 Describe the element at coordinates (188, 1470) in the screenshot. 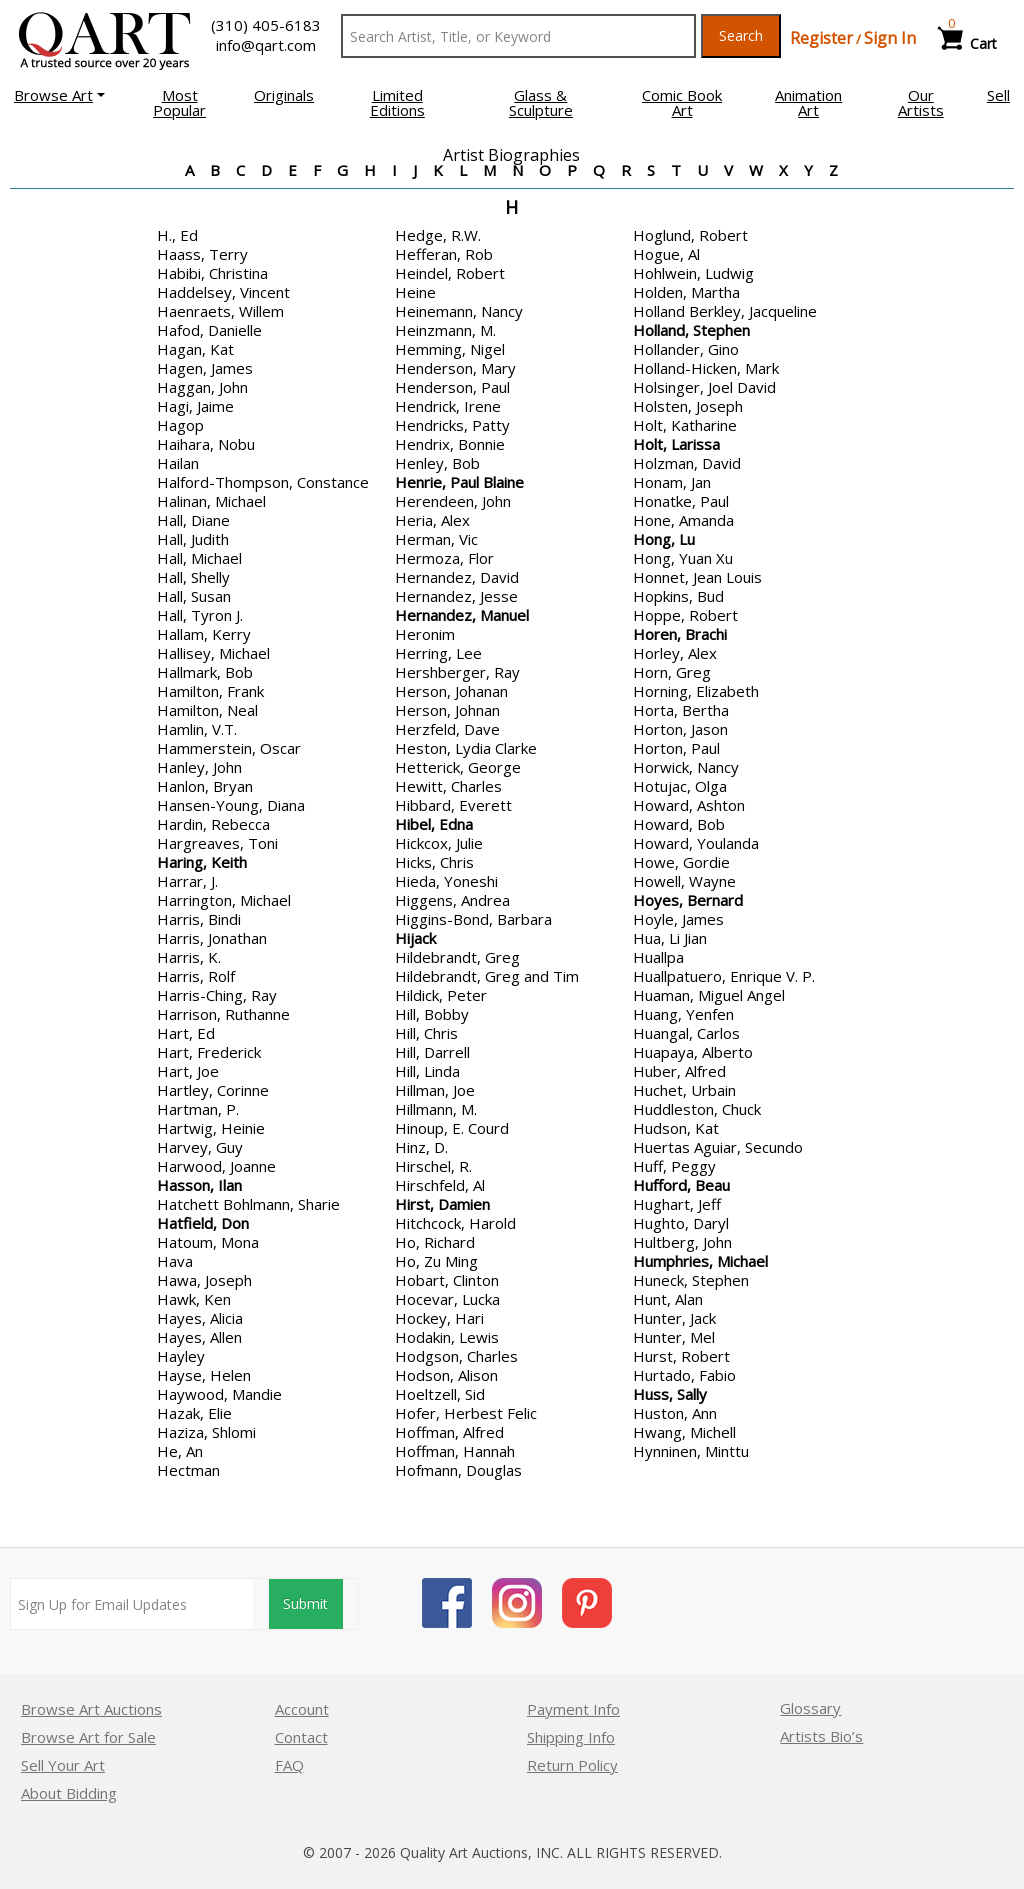

I see `Hectman` at that location.